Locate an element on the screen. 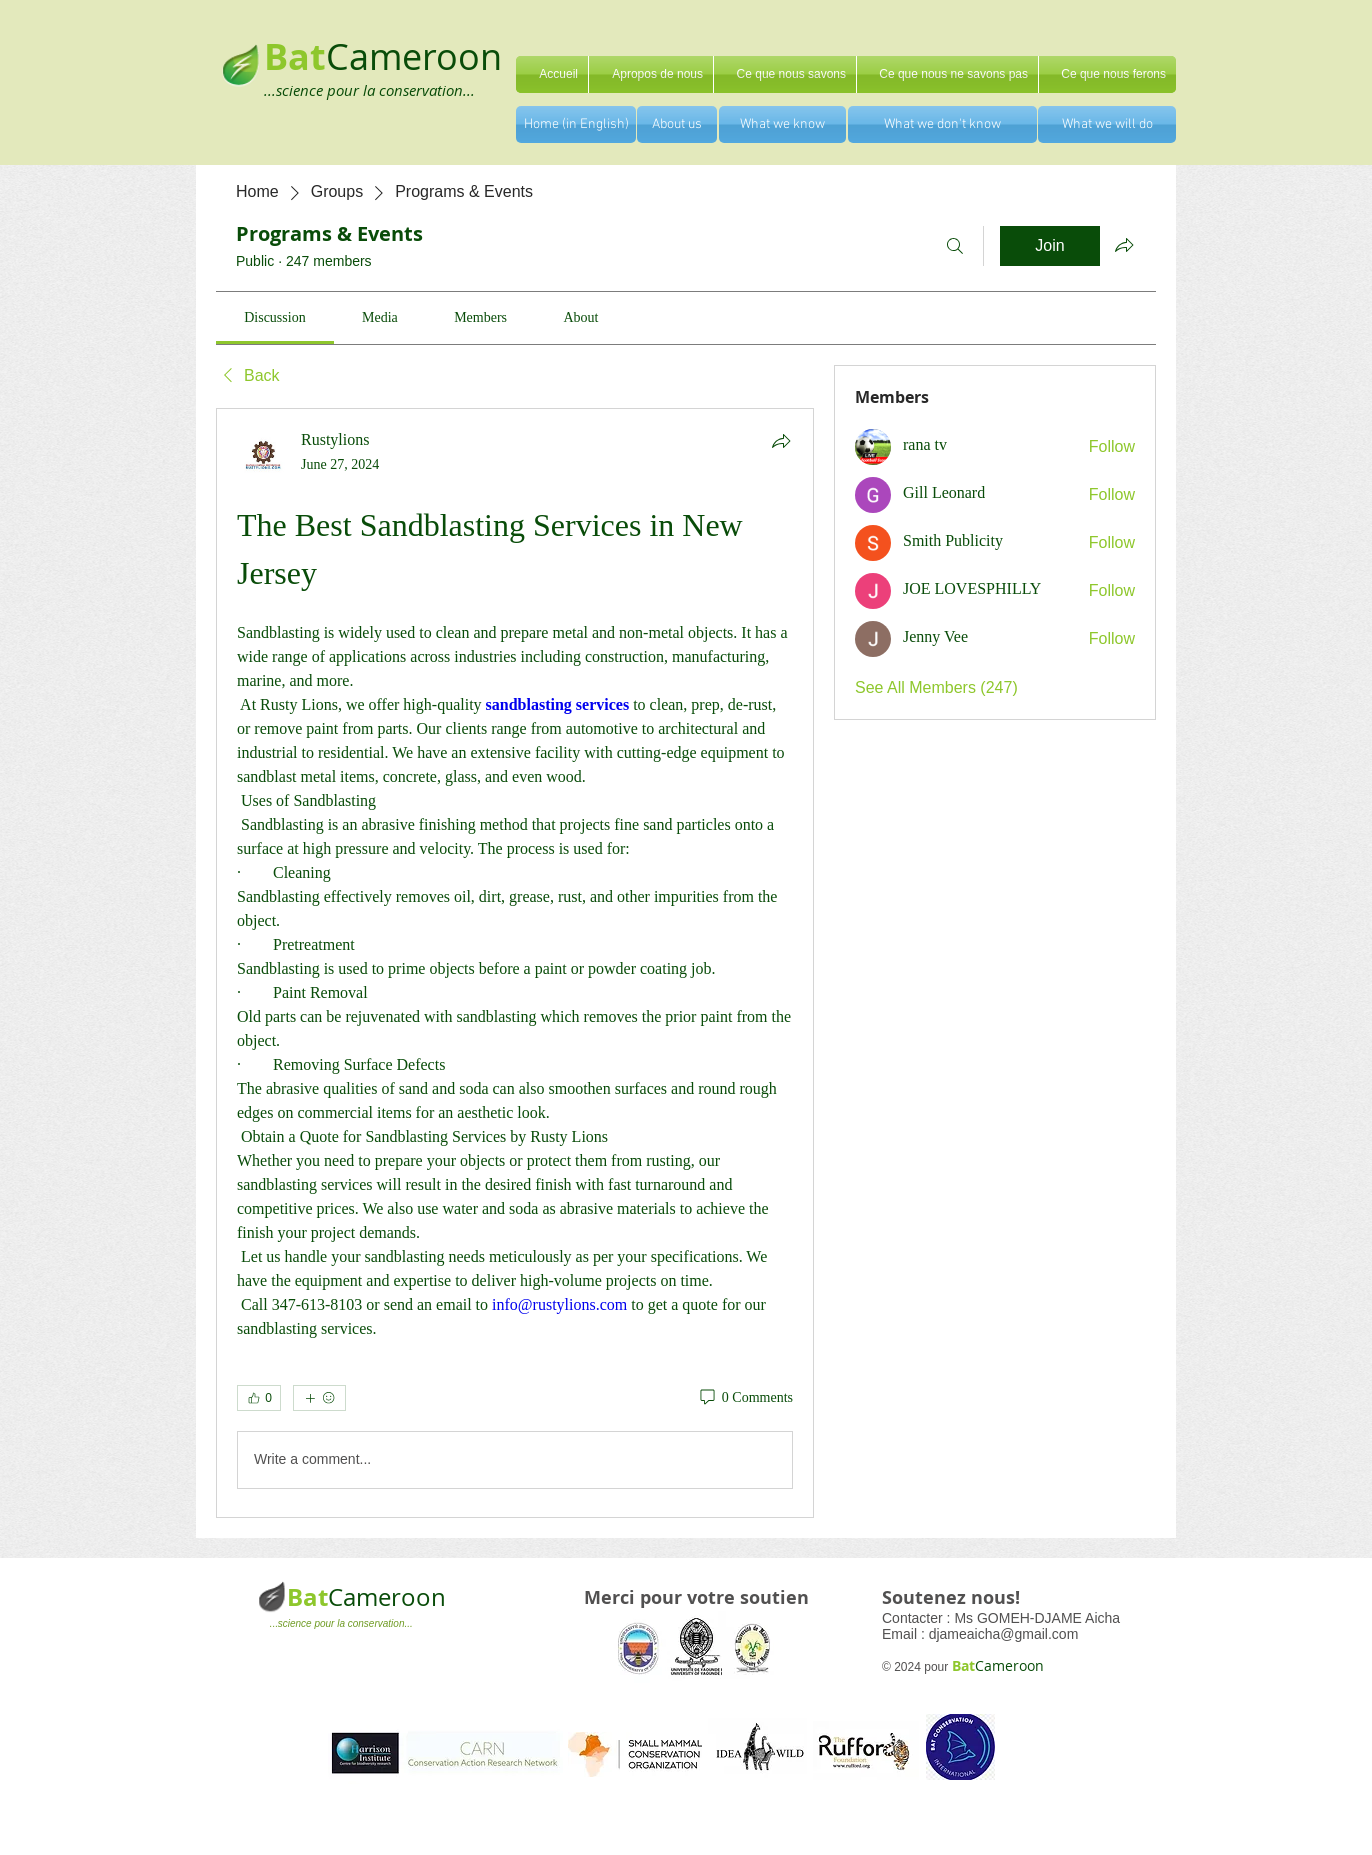  [What we don't know] is located at coordinates (942, 124).